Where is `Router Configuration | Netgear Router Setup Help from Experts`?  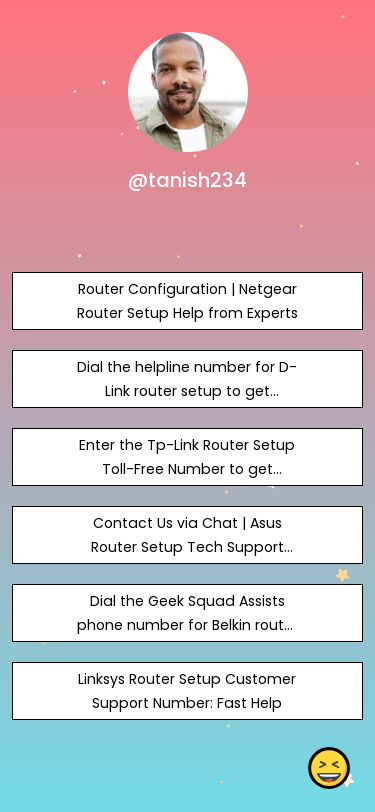 Router Configuration | Netgear Router Setup Help from Experts is located at coordinates (187, 301).